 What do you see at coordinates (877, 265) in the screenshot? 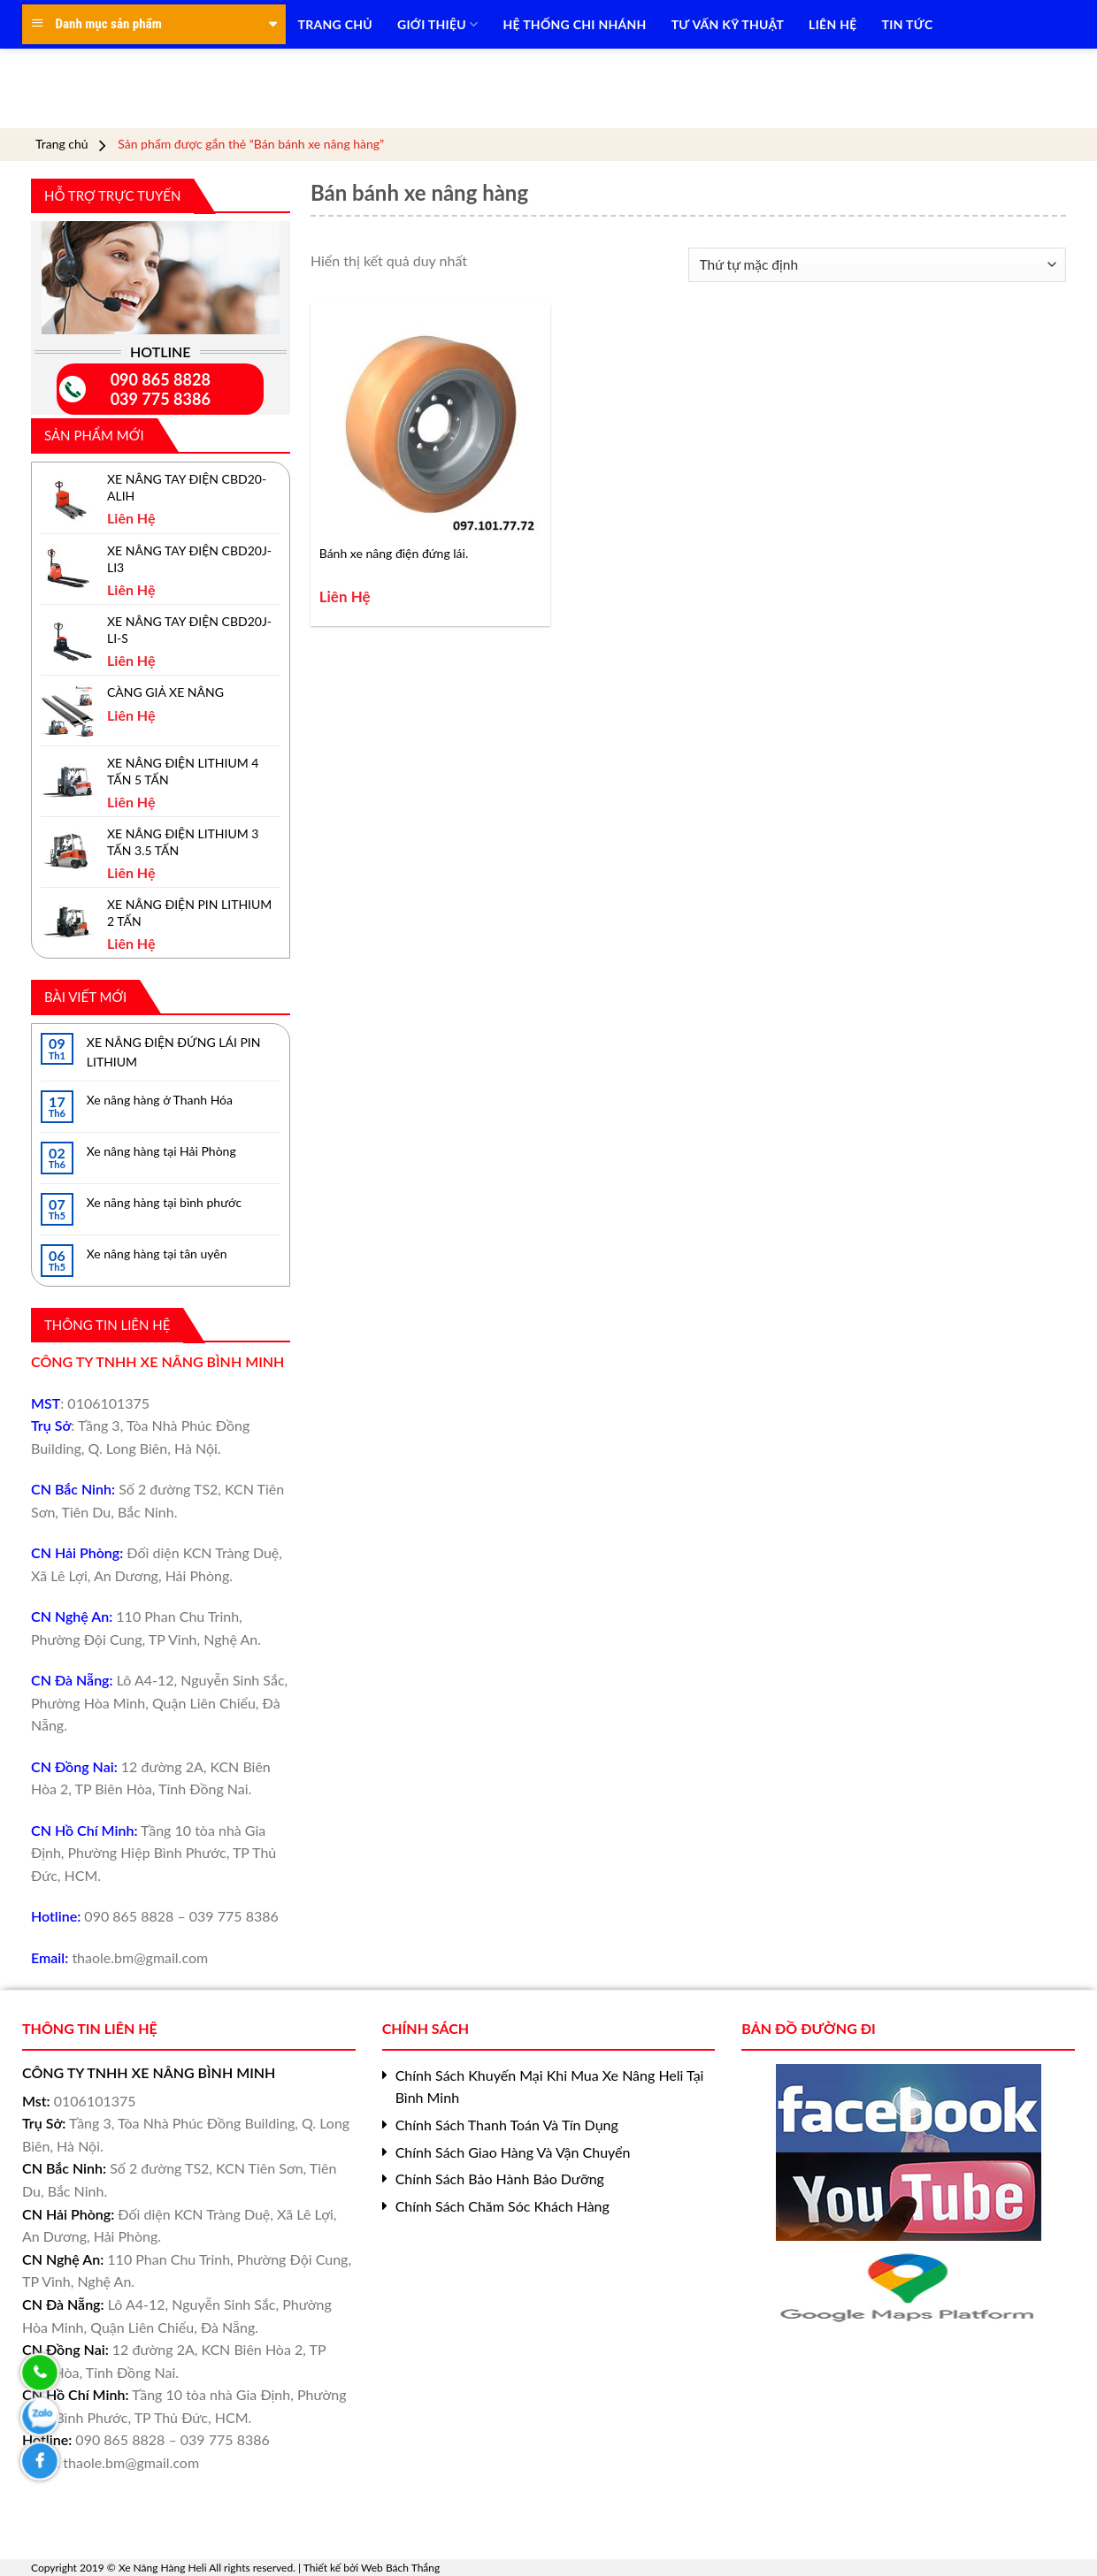
I see `[Đơn hàng của cửa hàng]` at bounding box center [877, 265].